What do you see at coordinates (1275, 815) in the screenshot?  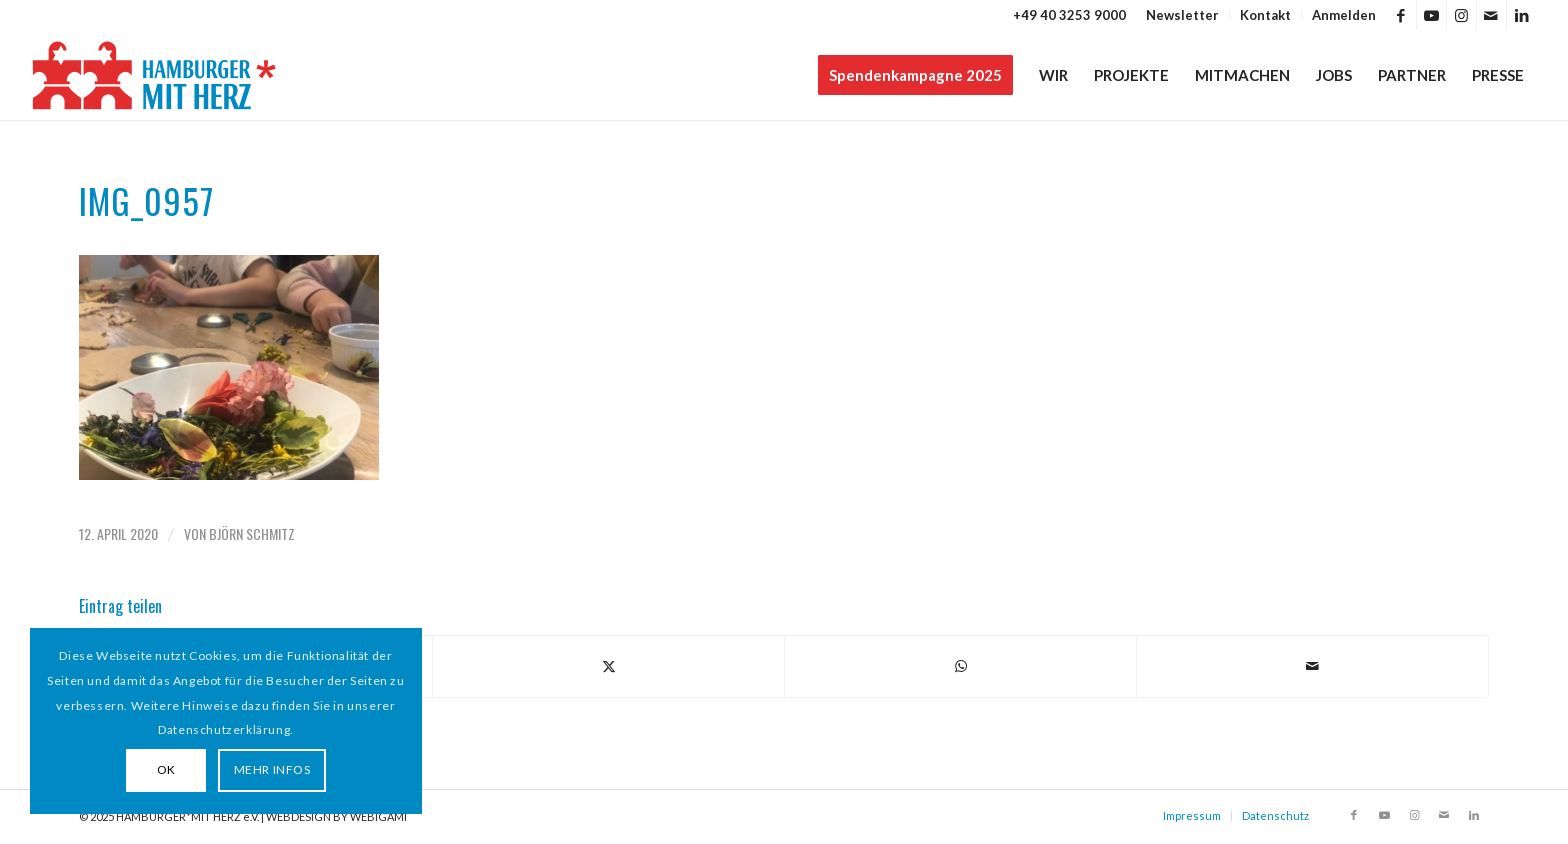 I see `Datenschutz` at bounding box center [1275, 815].